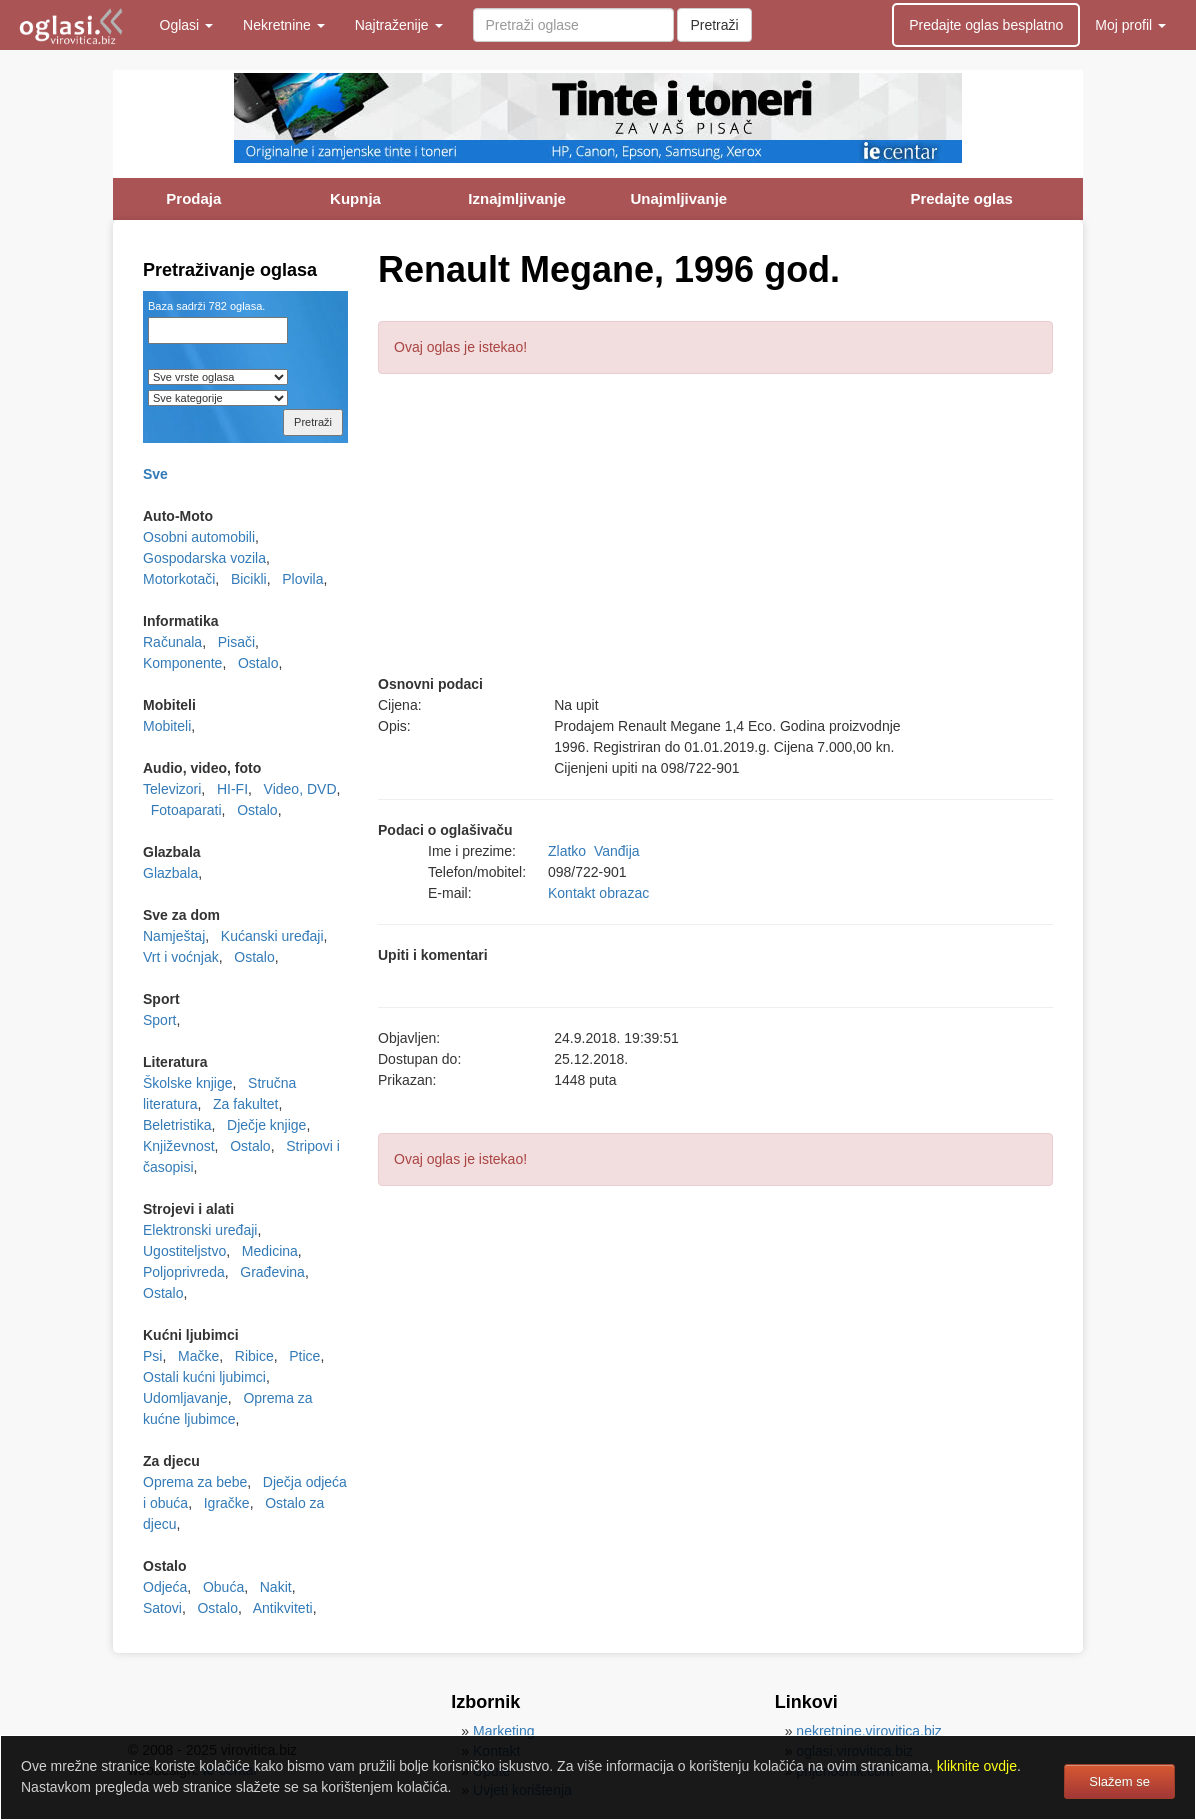 The height and width of the screenshot is (1820, 1196). Describe the element at coordinates (254, 1356) in the screenshot. I see `Ribice` at that location.